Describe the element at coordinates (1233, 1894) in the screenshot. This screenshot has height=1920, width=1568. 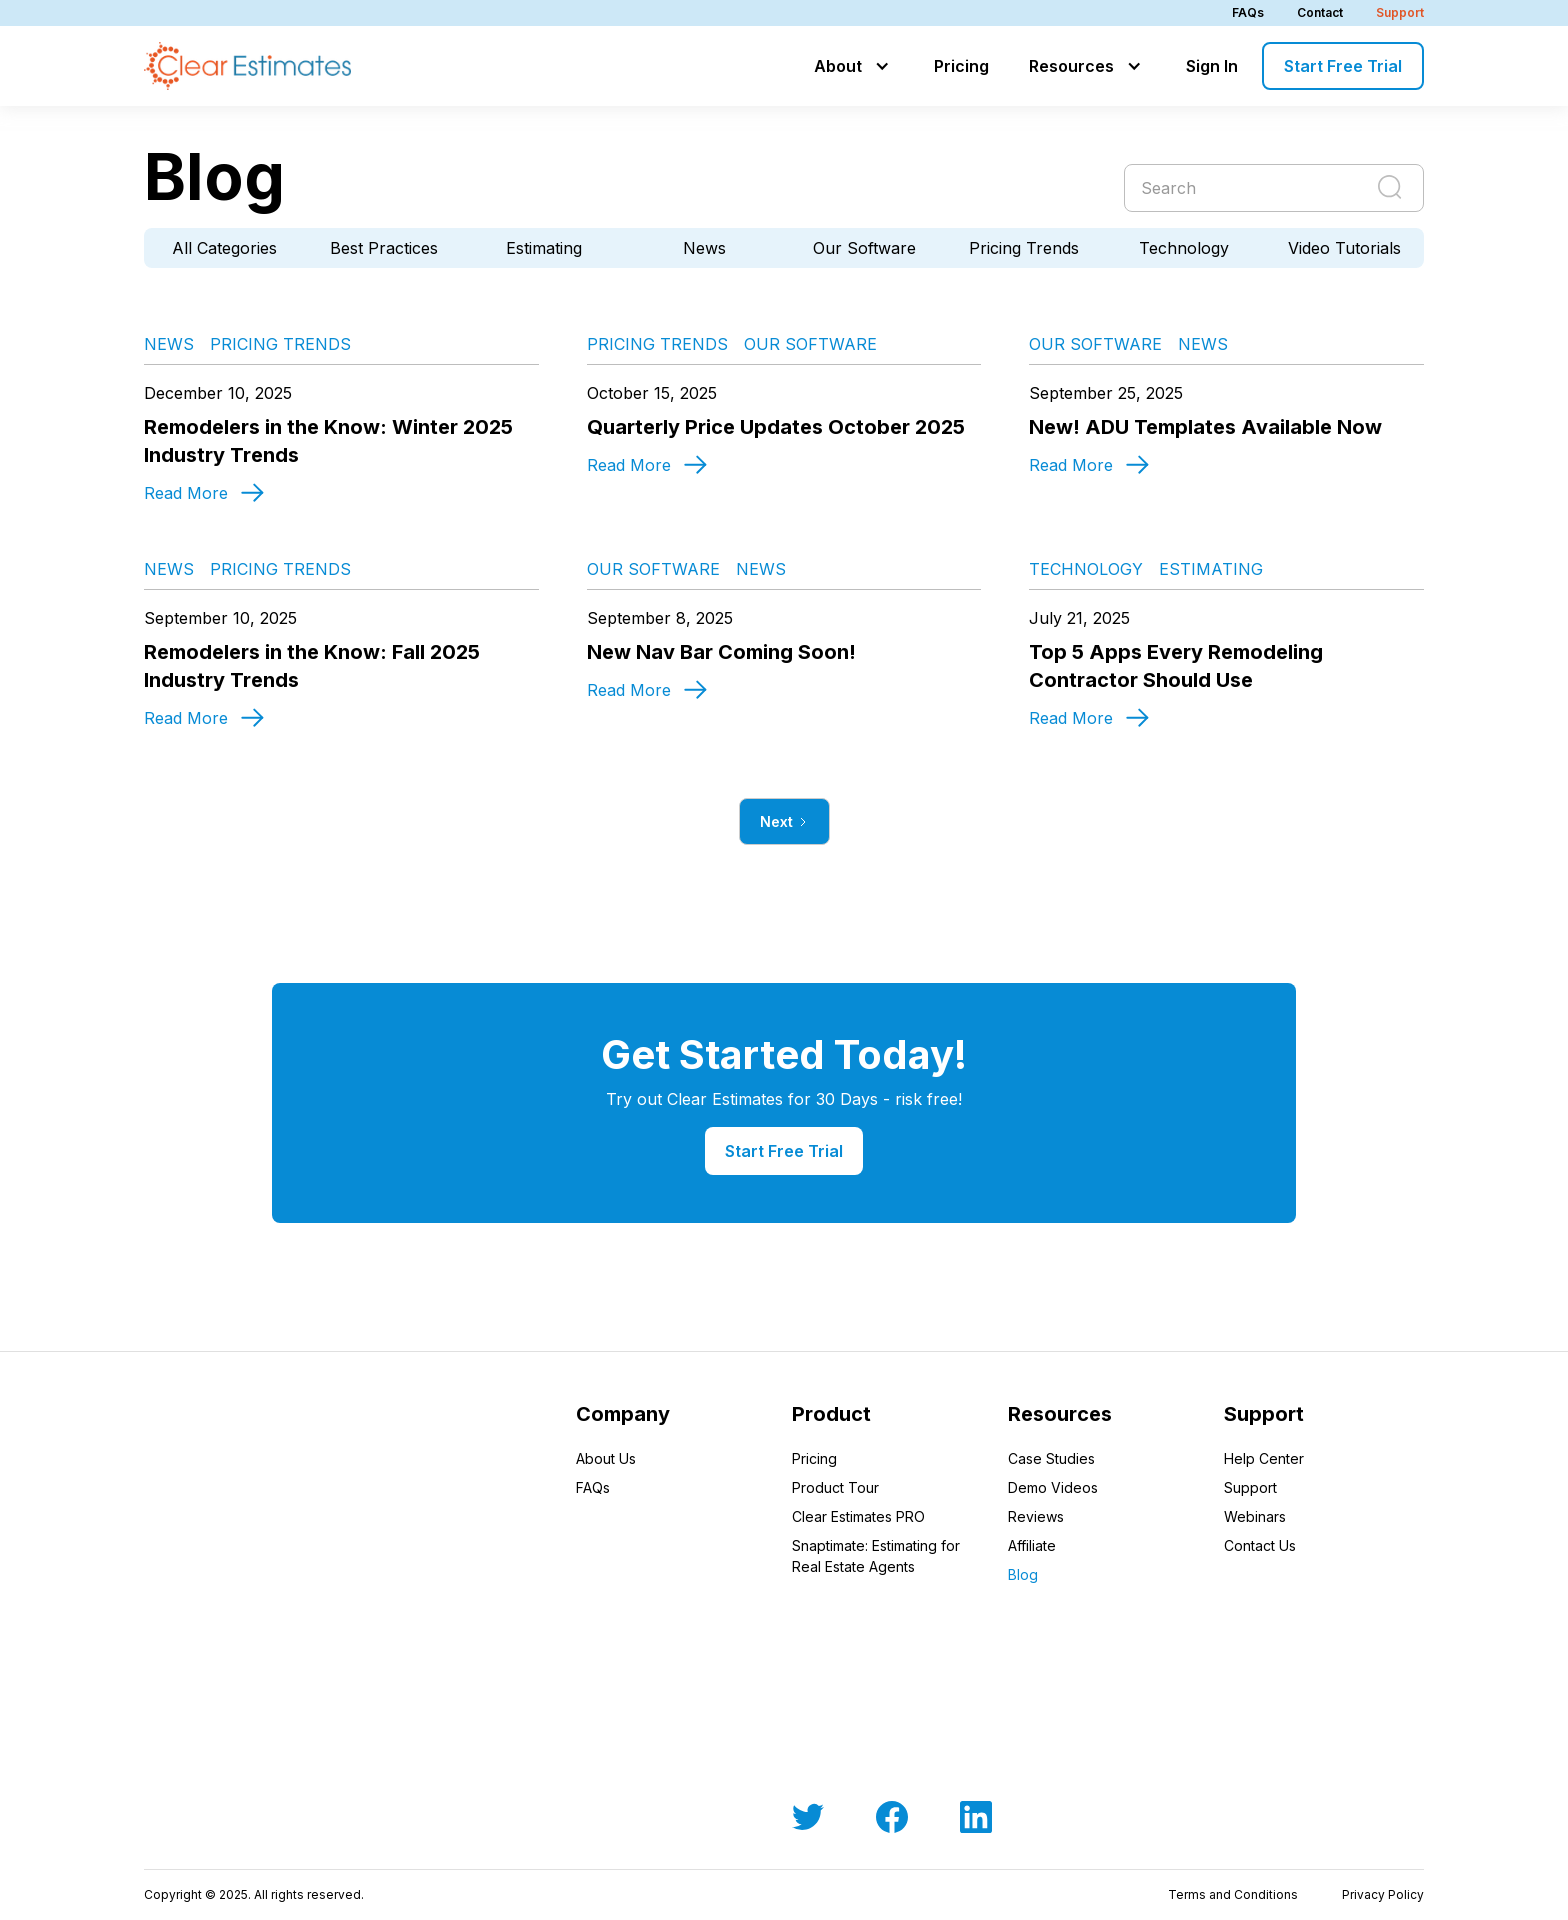
I see `Terms and Conditions` at that location.